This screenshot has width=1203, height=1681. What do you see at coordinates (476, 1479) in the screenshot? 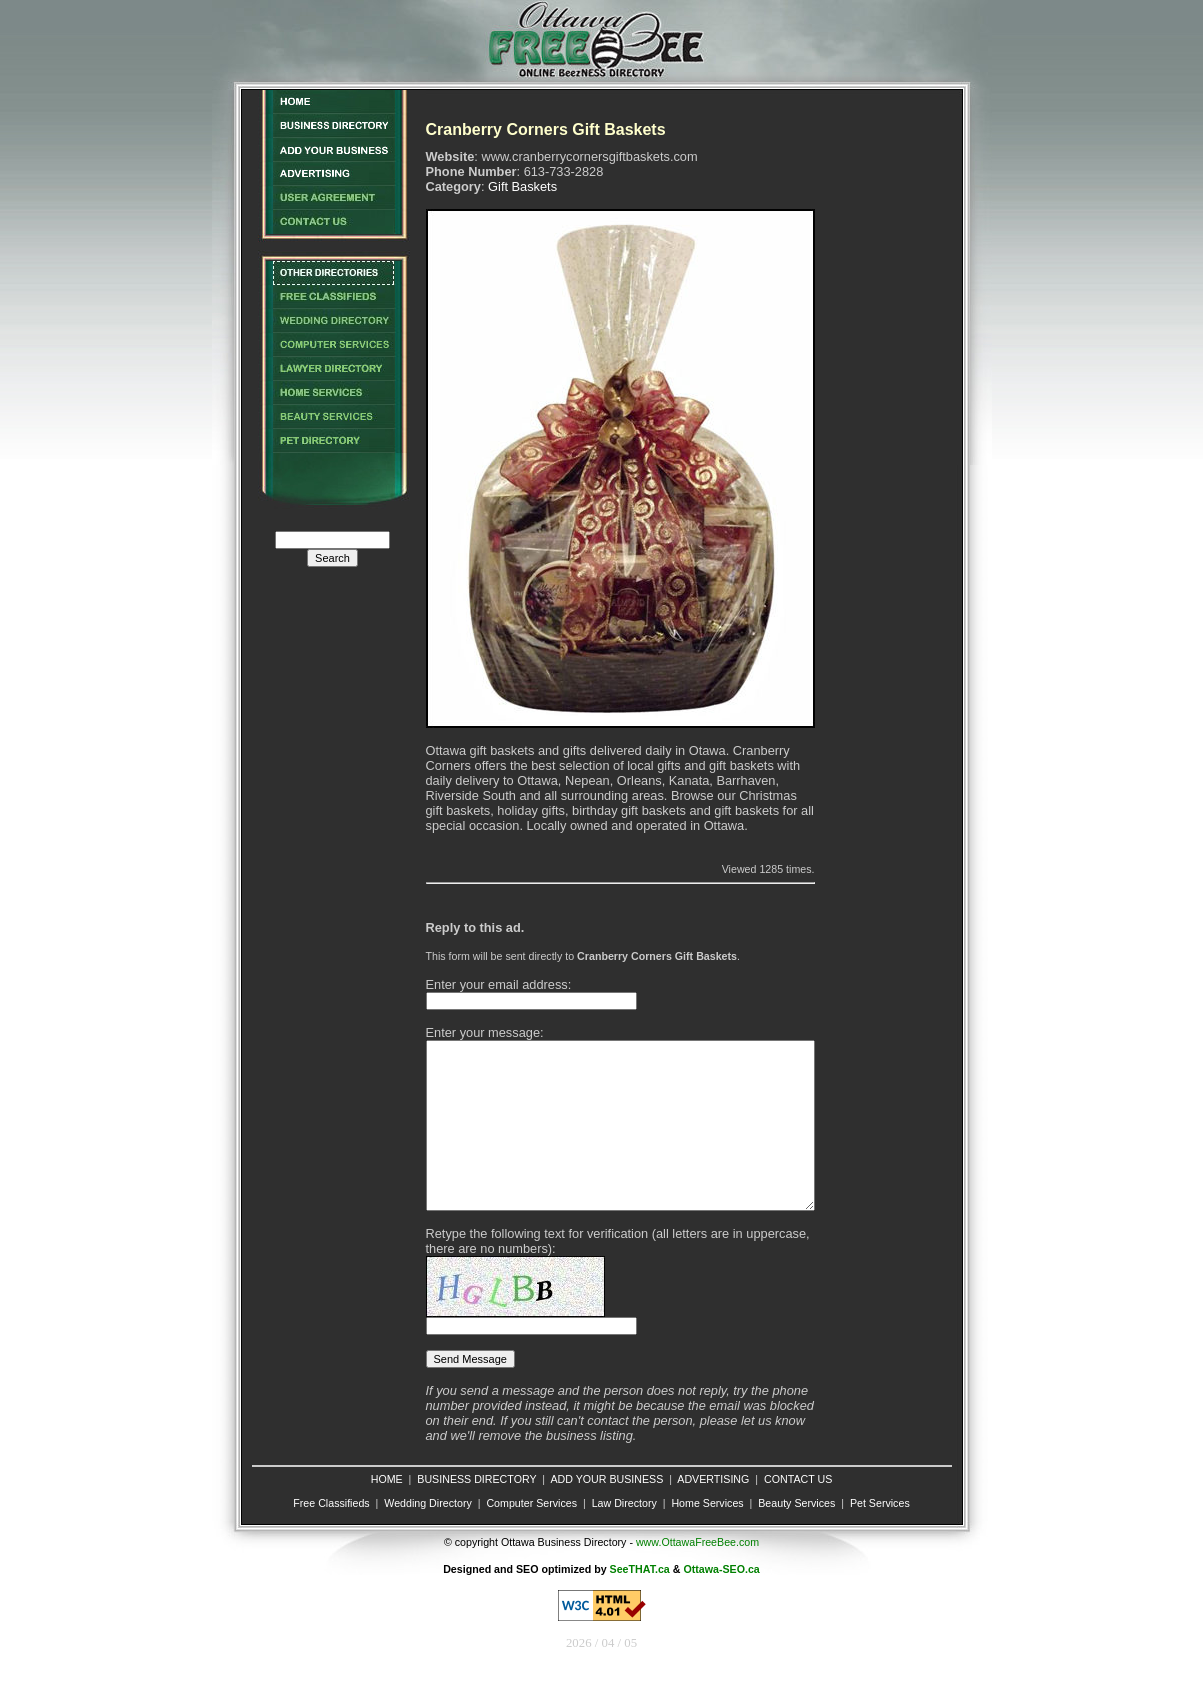
I see `BUSINESS DIRECTORY` at bounding box center [476, 1479].